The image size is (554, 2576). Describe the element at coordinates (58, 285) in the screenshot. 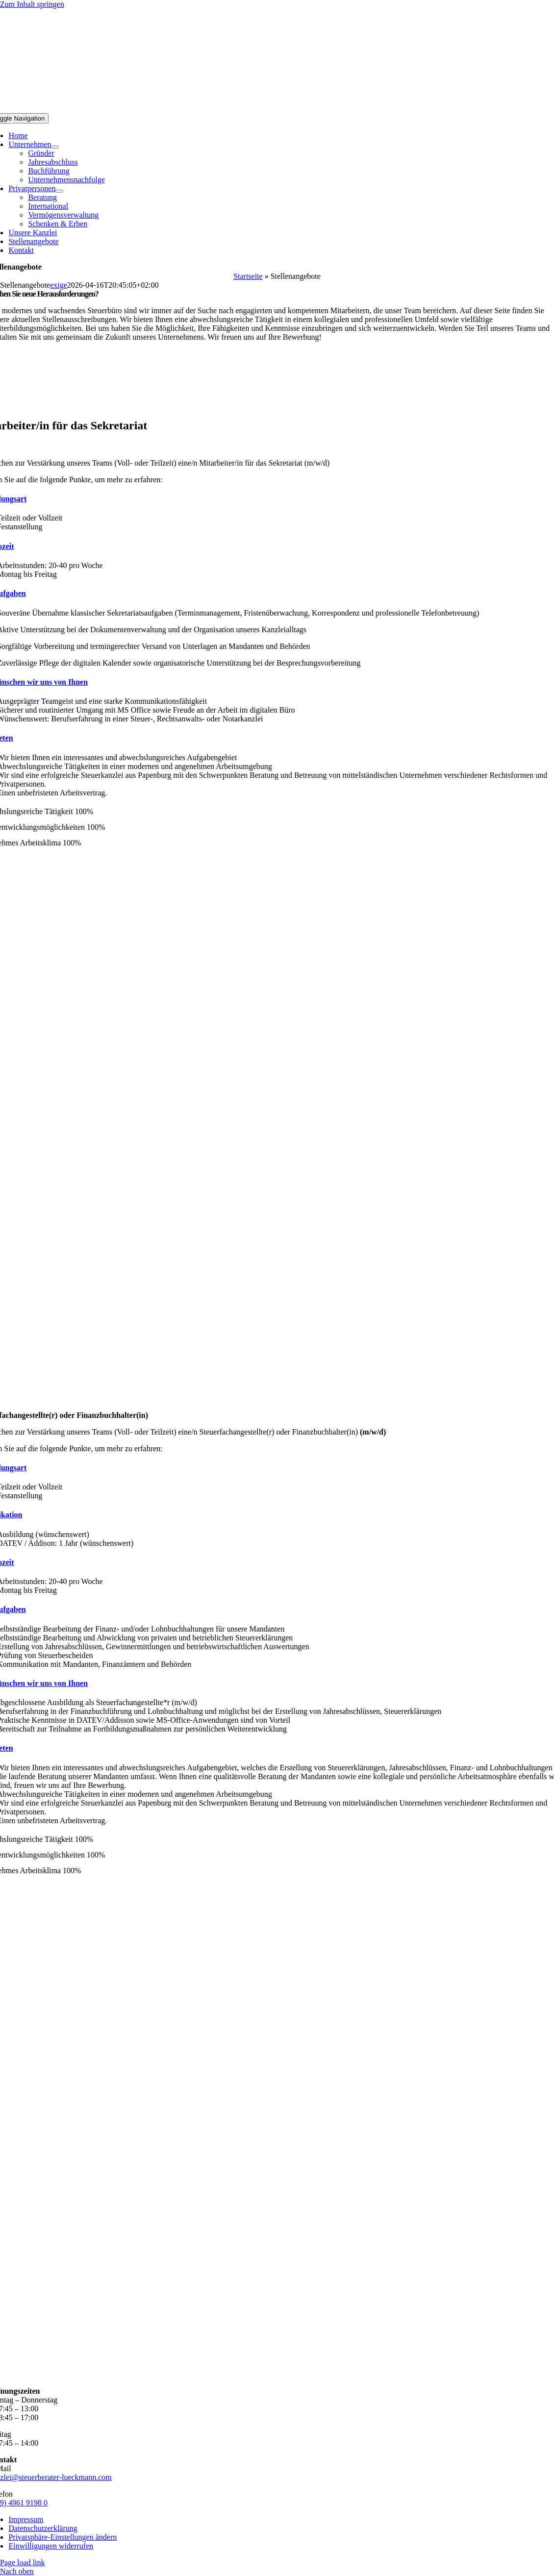

I see `exige` at that location.